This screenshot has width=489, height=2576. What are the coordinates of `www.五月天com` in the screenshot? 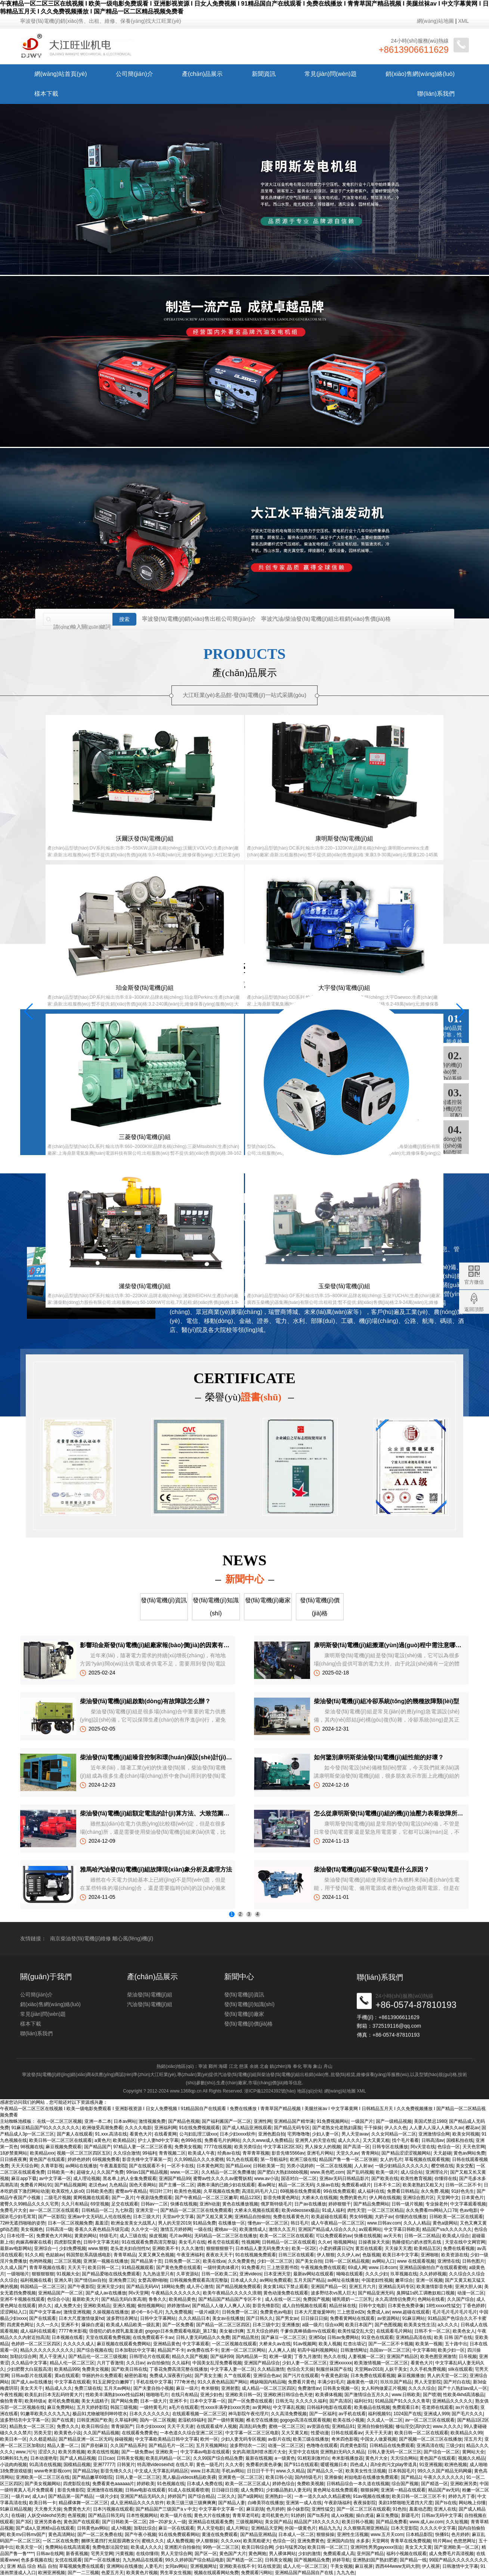 It's located at (387, 2534).